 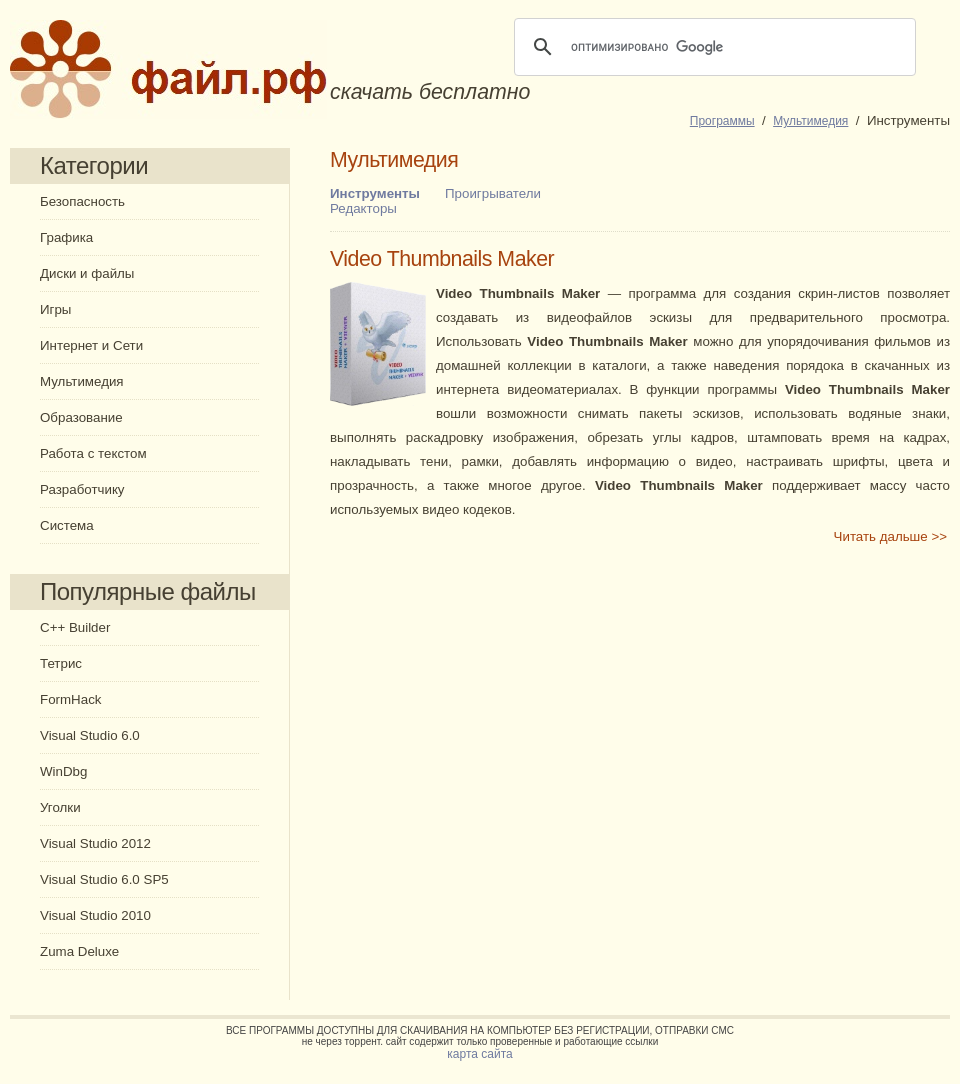 I want to click on WinDbg, so click(x=63, y=771).